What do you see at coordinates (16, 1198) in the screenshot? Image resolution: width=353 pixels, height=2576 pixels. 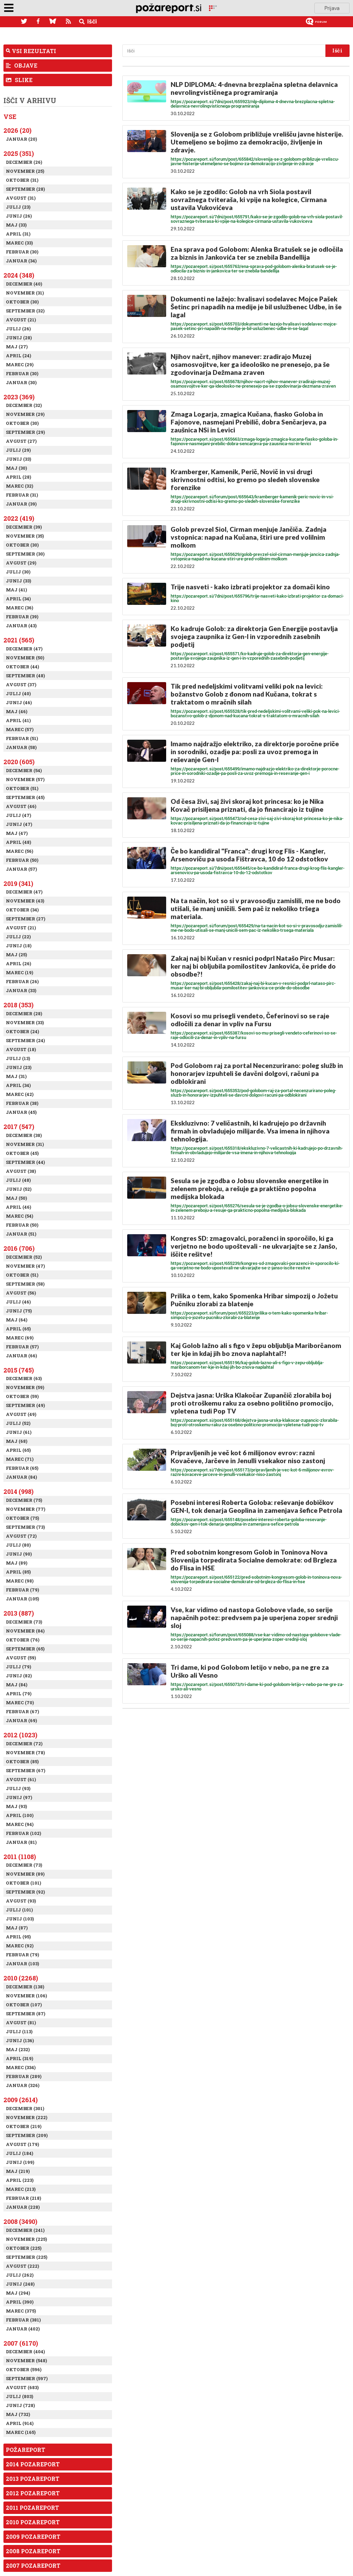 I see `Maj (50)` at bounding box center [16, 1198].